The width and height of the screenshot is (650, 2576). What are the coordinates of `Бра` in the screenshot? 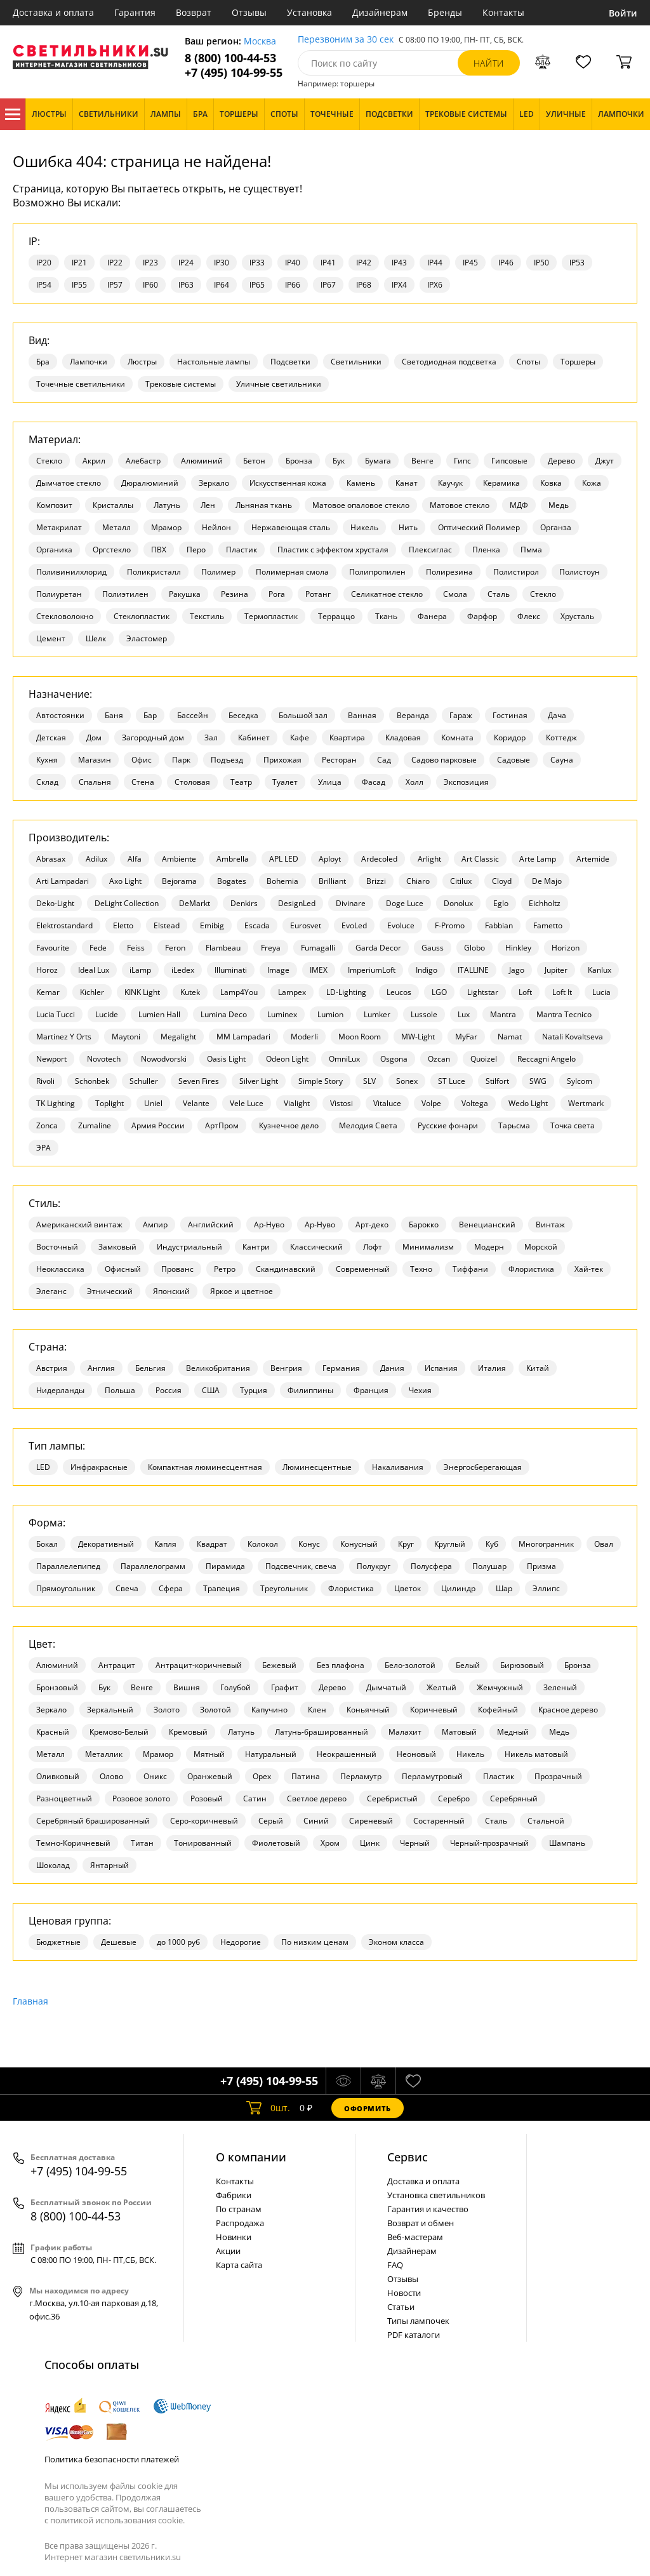 It's located at (43, 361).